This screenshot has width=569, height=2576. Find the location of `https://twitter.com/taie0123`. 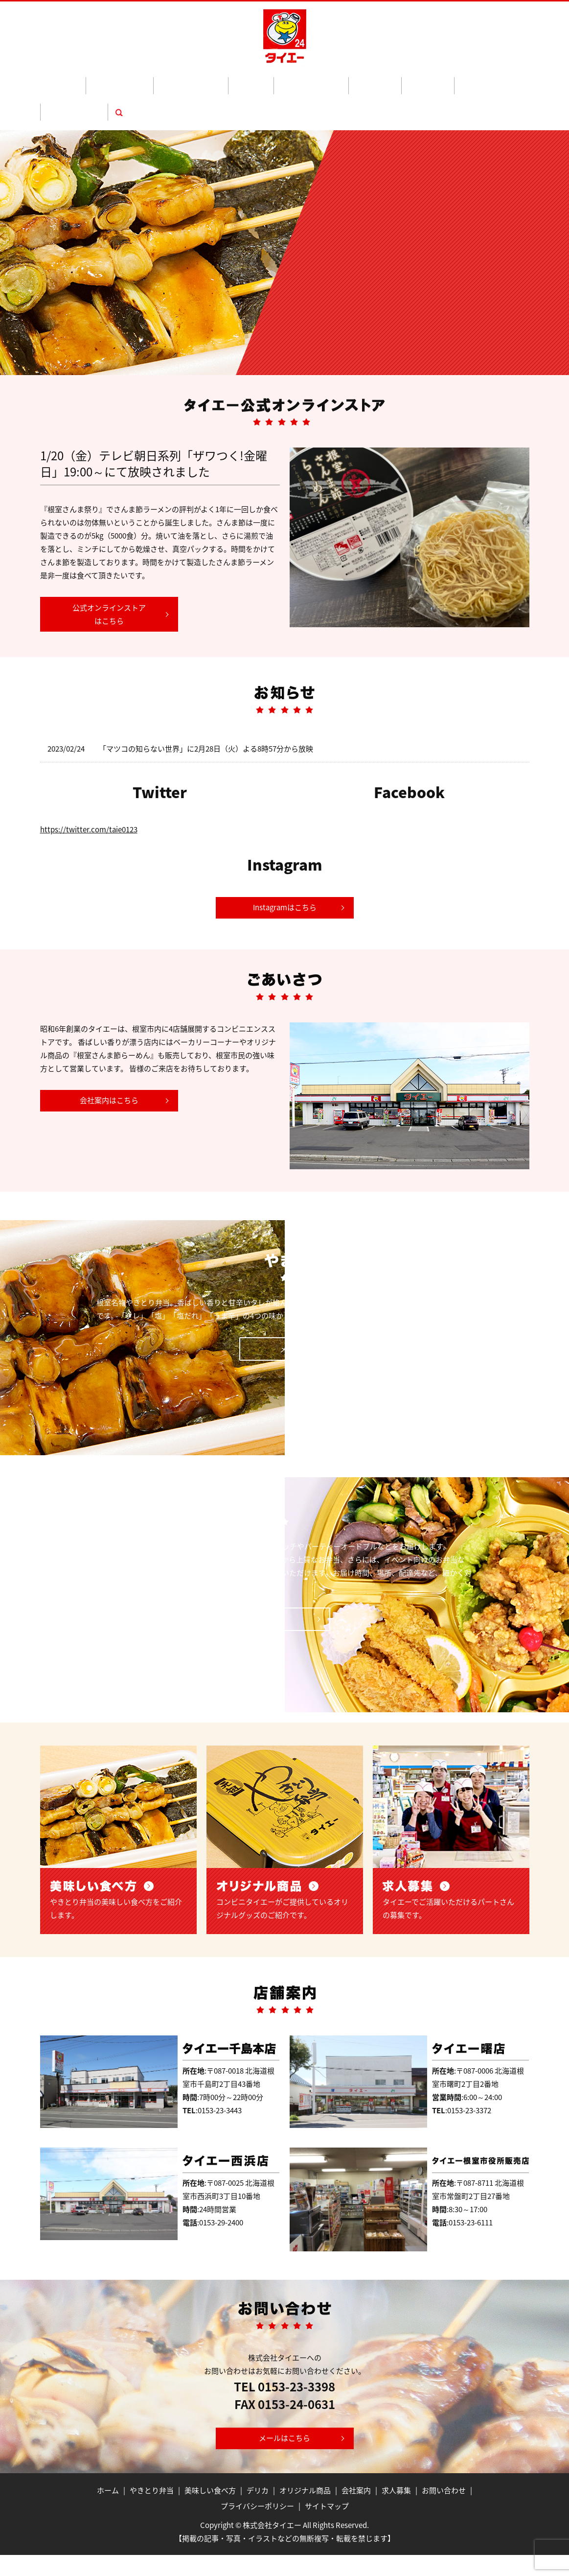

https://twitter.com/taie0123 is located at coordinates (88, 792).